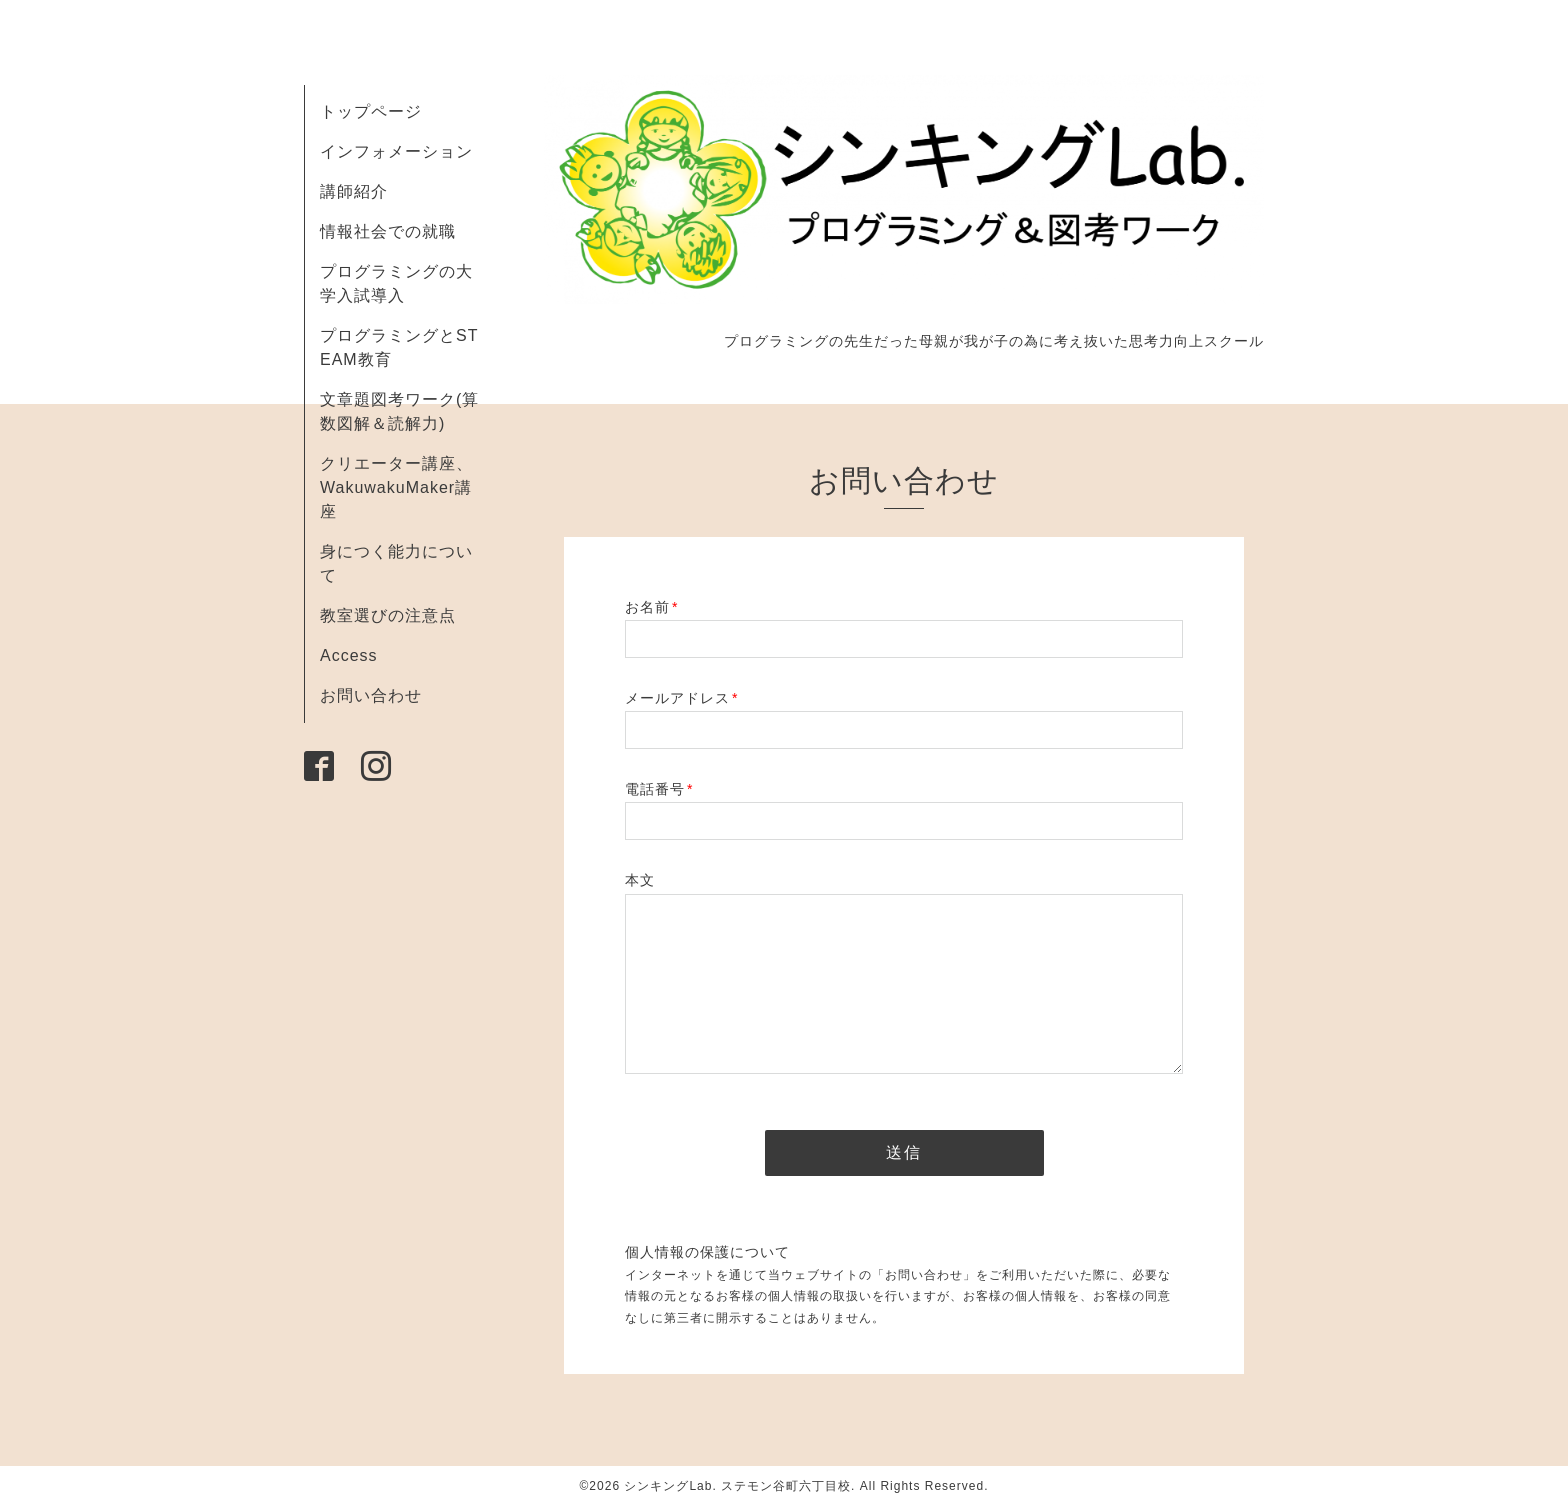 The image size is (1568, 1507). What do you see at coordinates (354, 191) in the screenshot?
I see `講師紹介` at bounding box center [354, 191].